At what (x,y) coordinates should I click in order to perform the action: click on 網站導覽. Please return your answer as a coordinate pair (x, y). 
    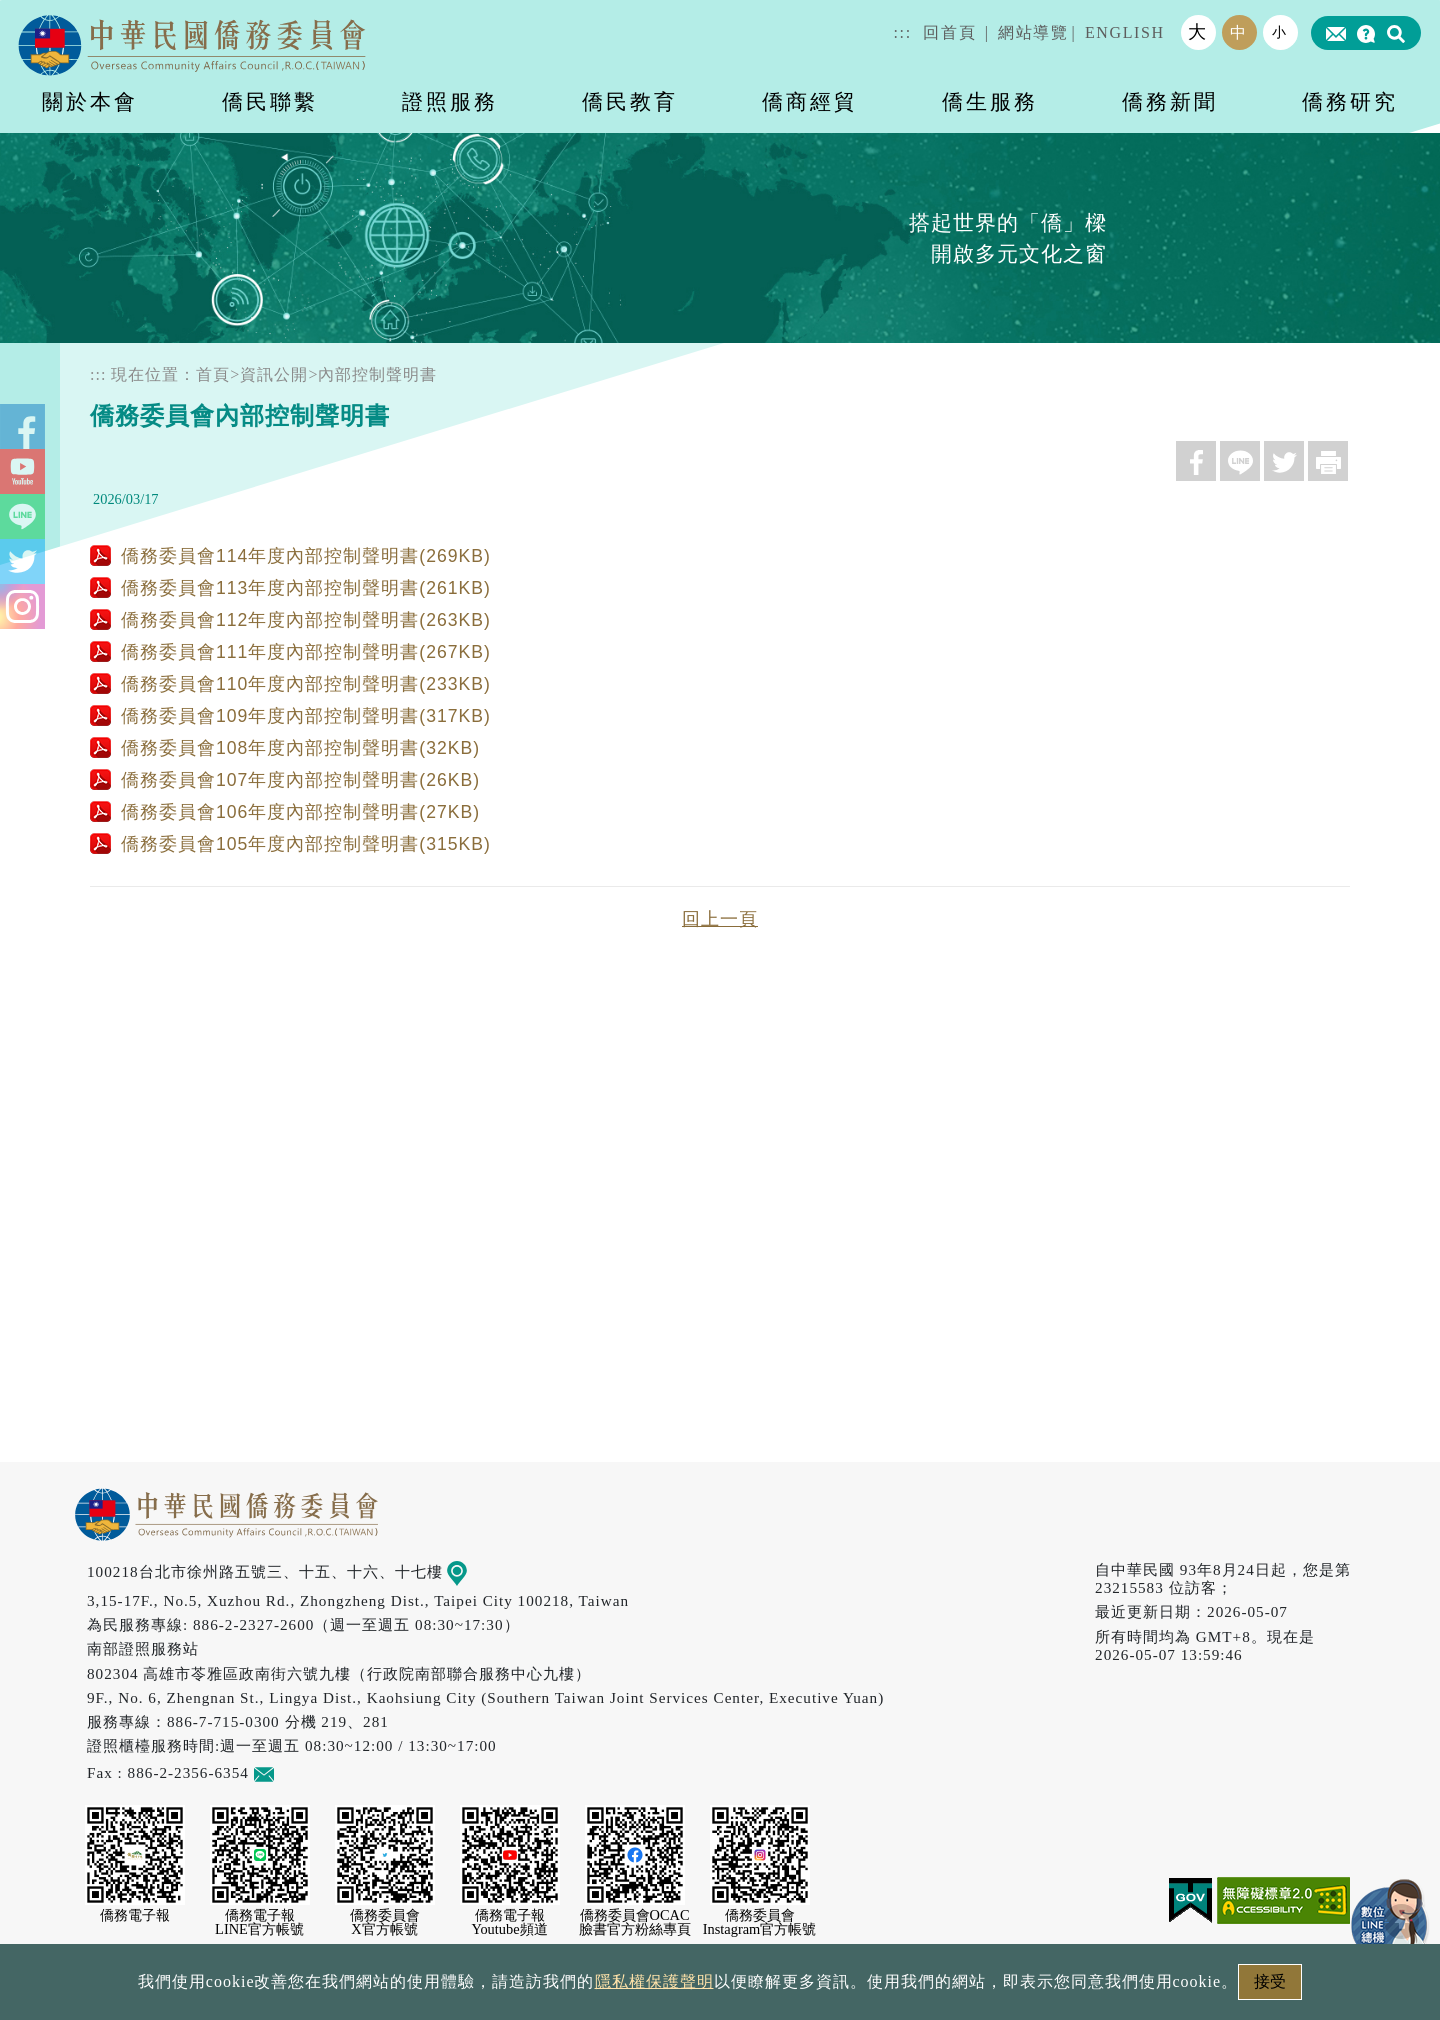
    Looking at the image, I should click on (1033, 32).